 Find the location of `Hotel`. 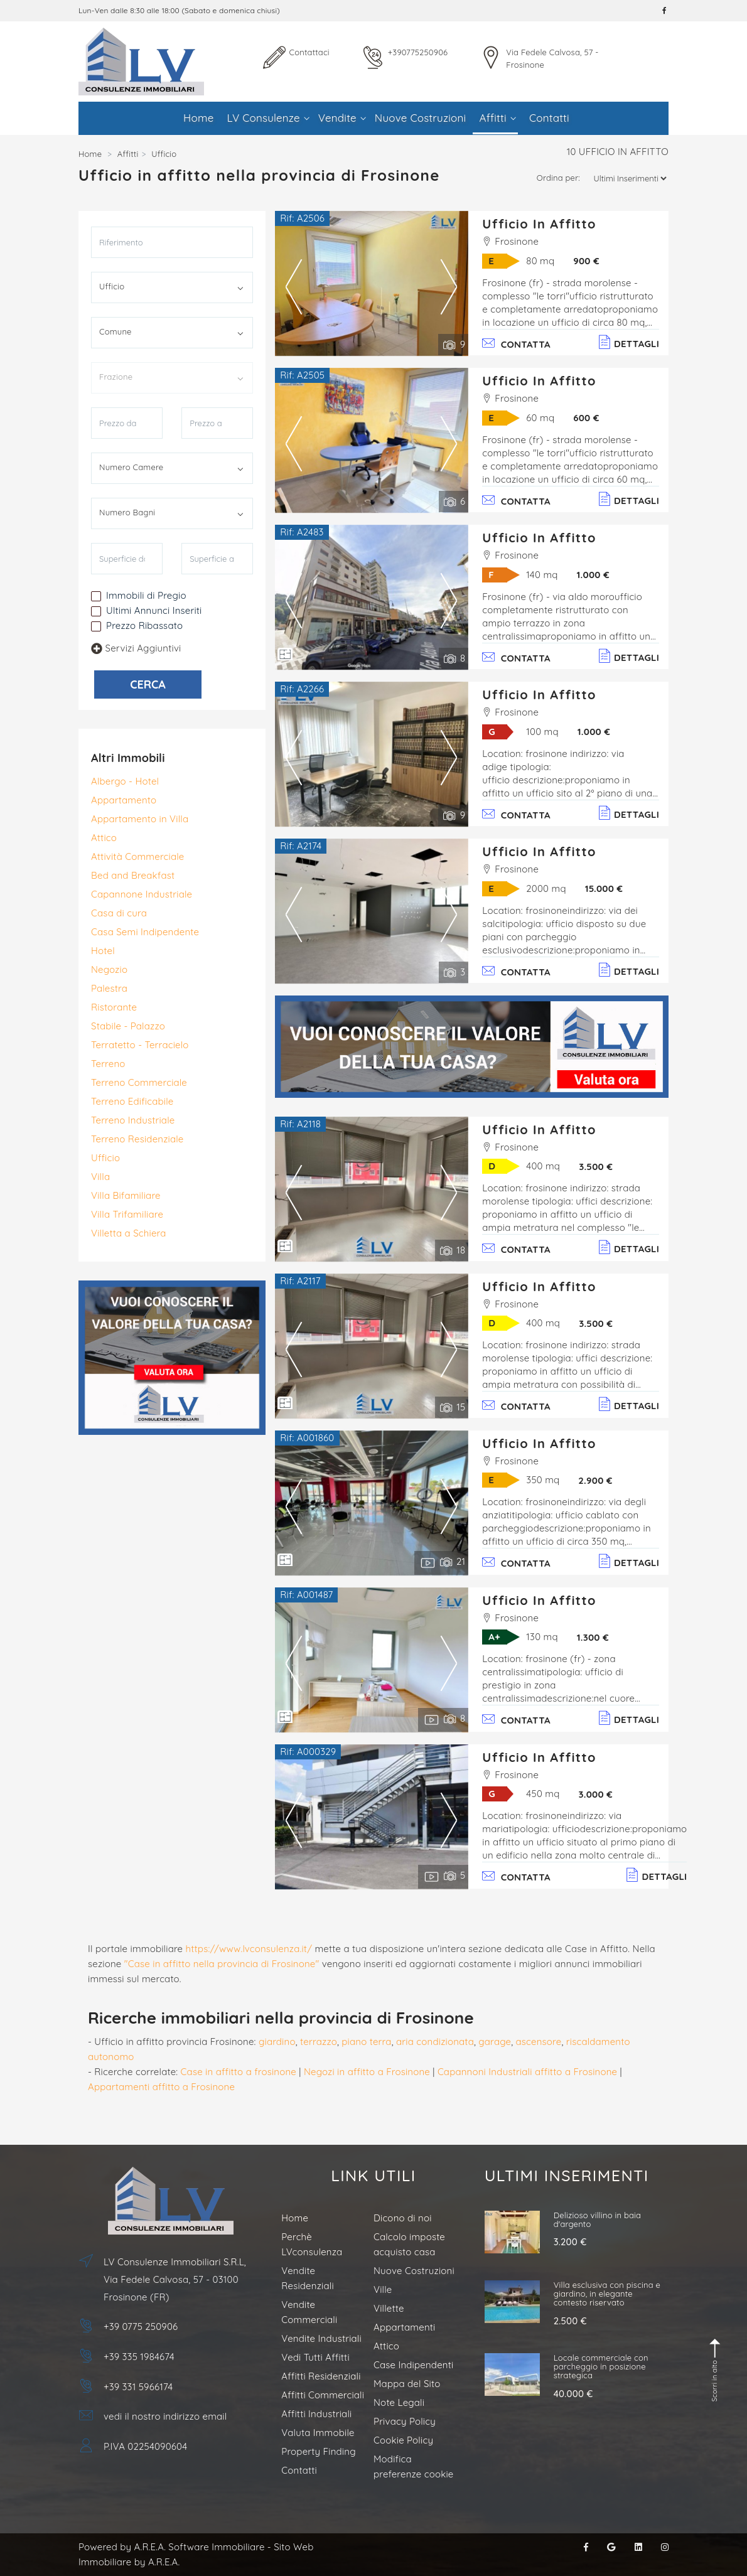

Hotel is located at coordinates (103, 951).